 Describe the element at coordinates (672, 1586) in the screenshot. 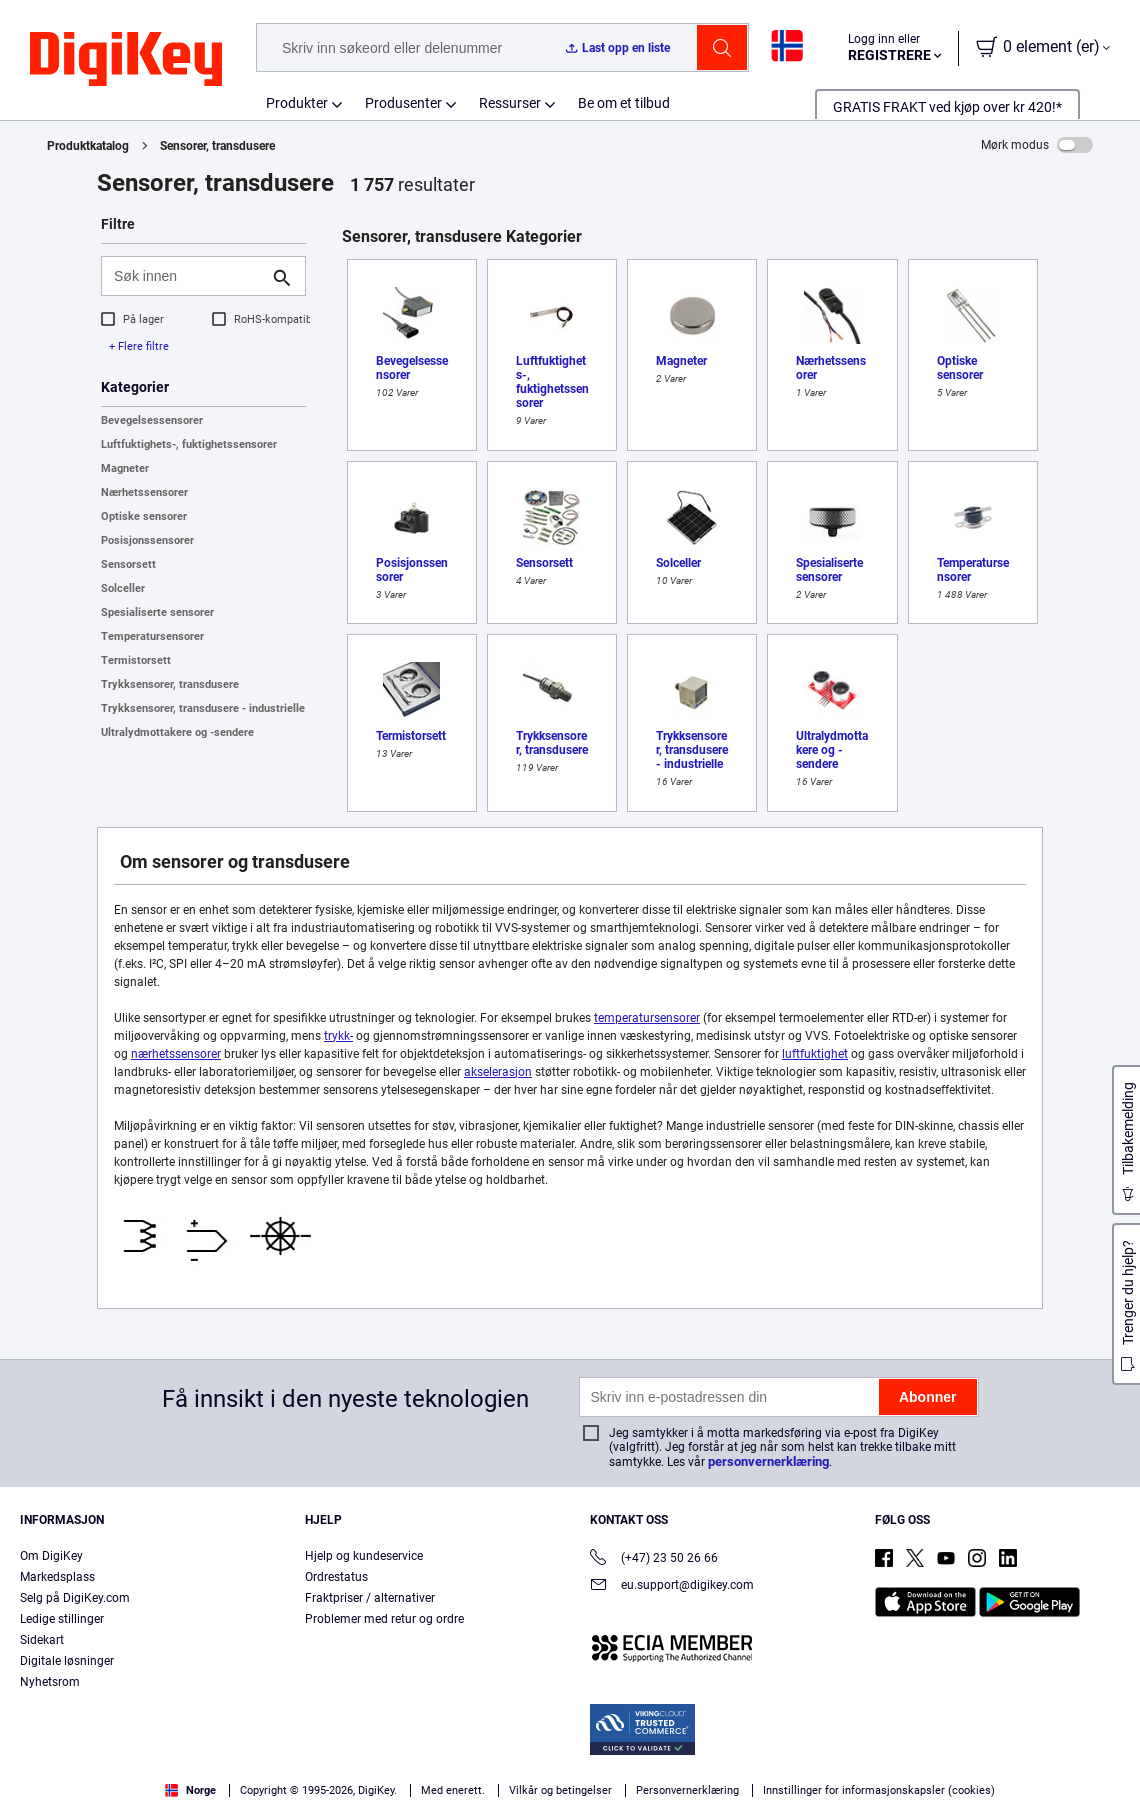

I see `eu.support@digikey.com` at that location.